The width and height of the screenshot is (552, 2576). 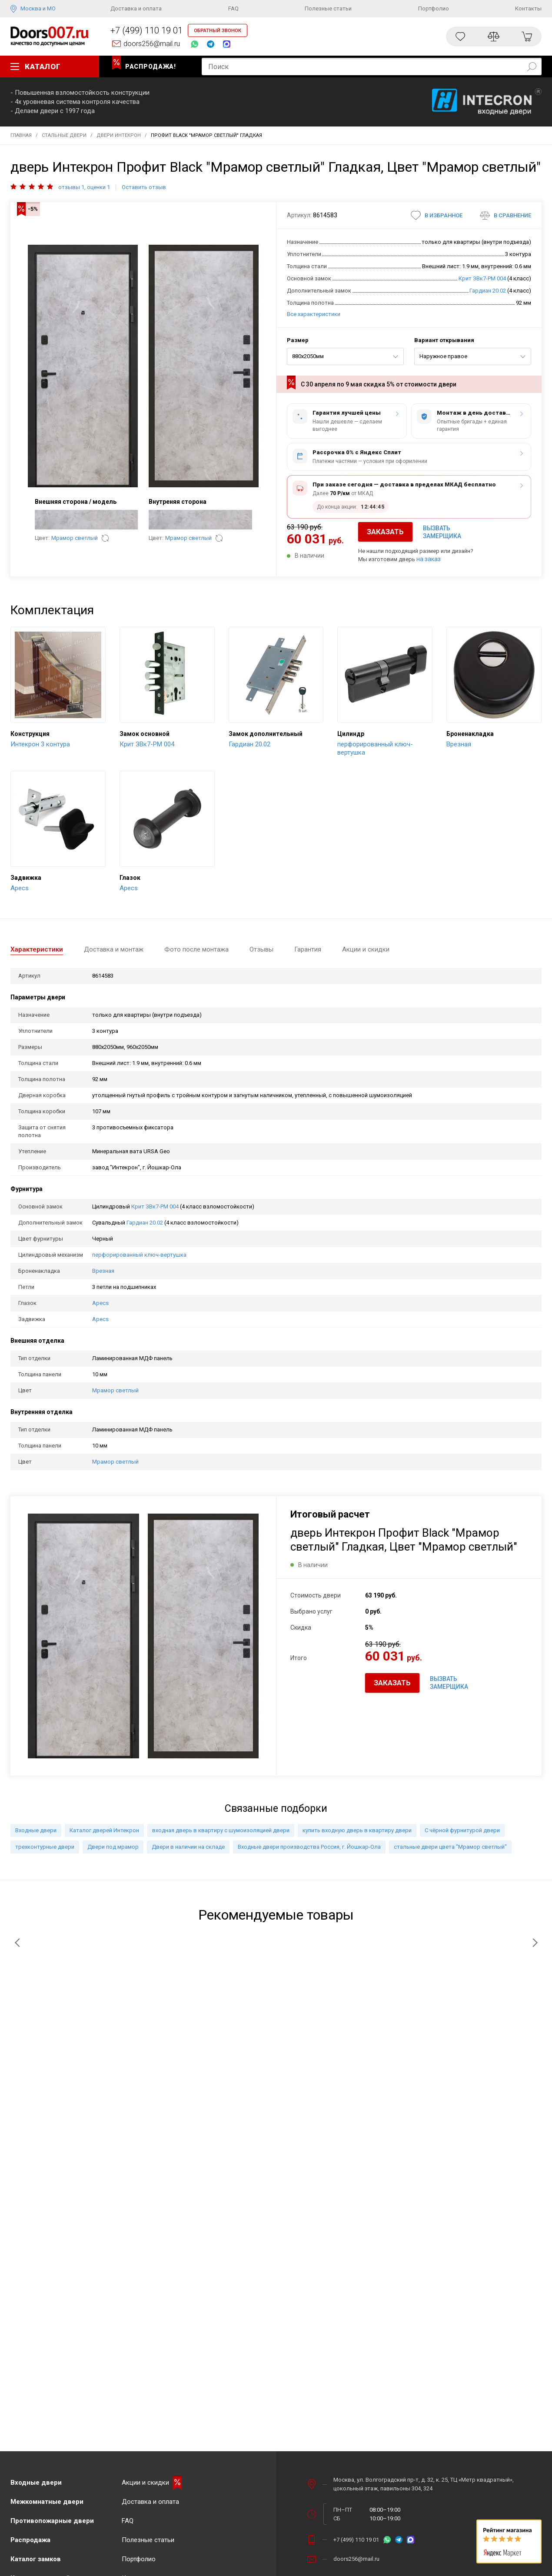 What do you see at coordinates (328, 8) in the screenshot?
I see `Полезные статьи` at bounding box center [328, 8].